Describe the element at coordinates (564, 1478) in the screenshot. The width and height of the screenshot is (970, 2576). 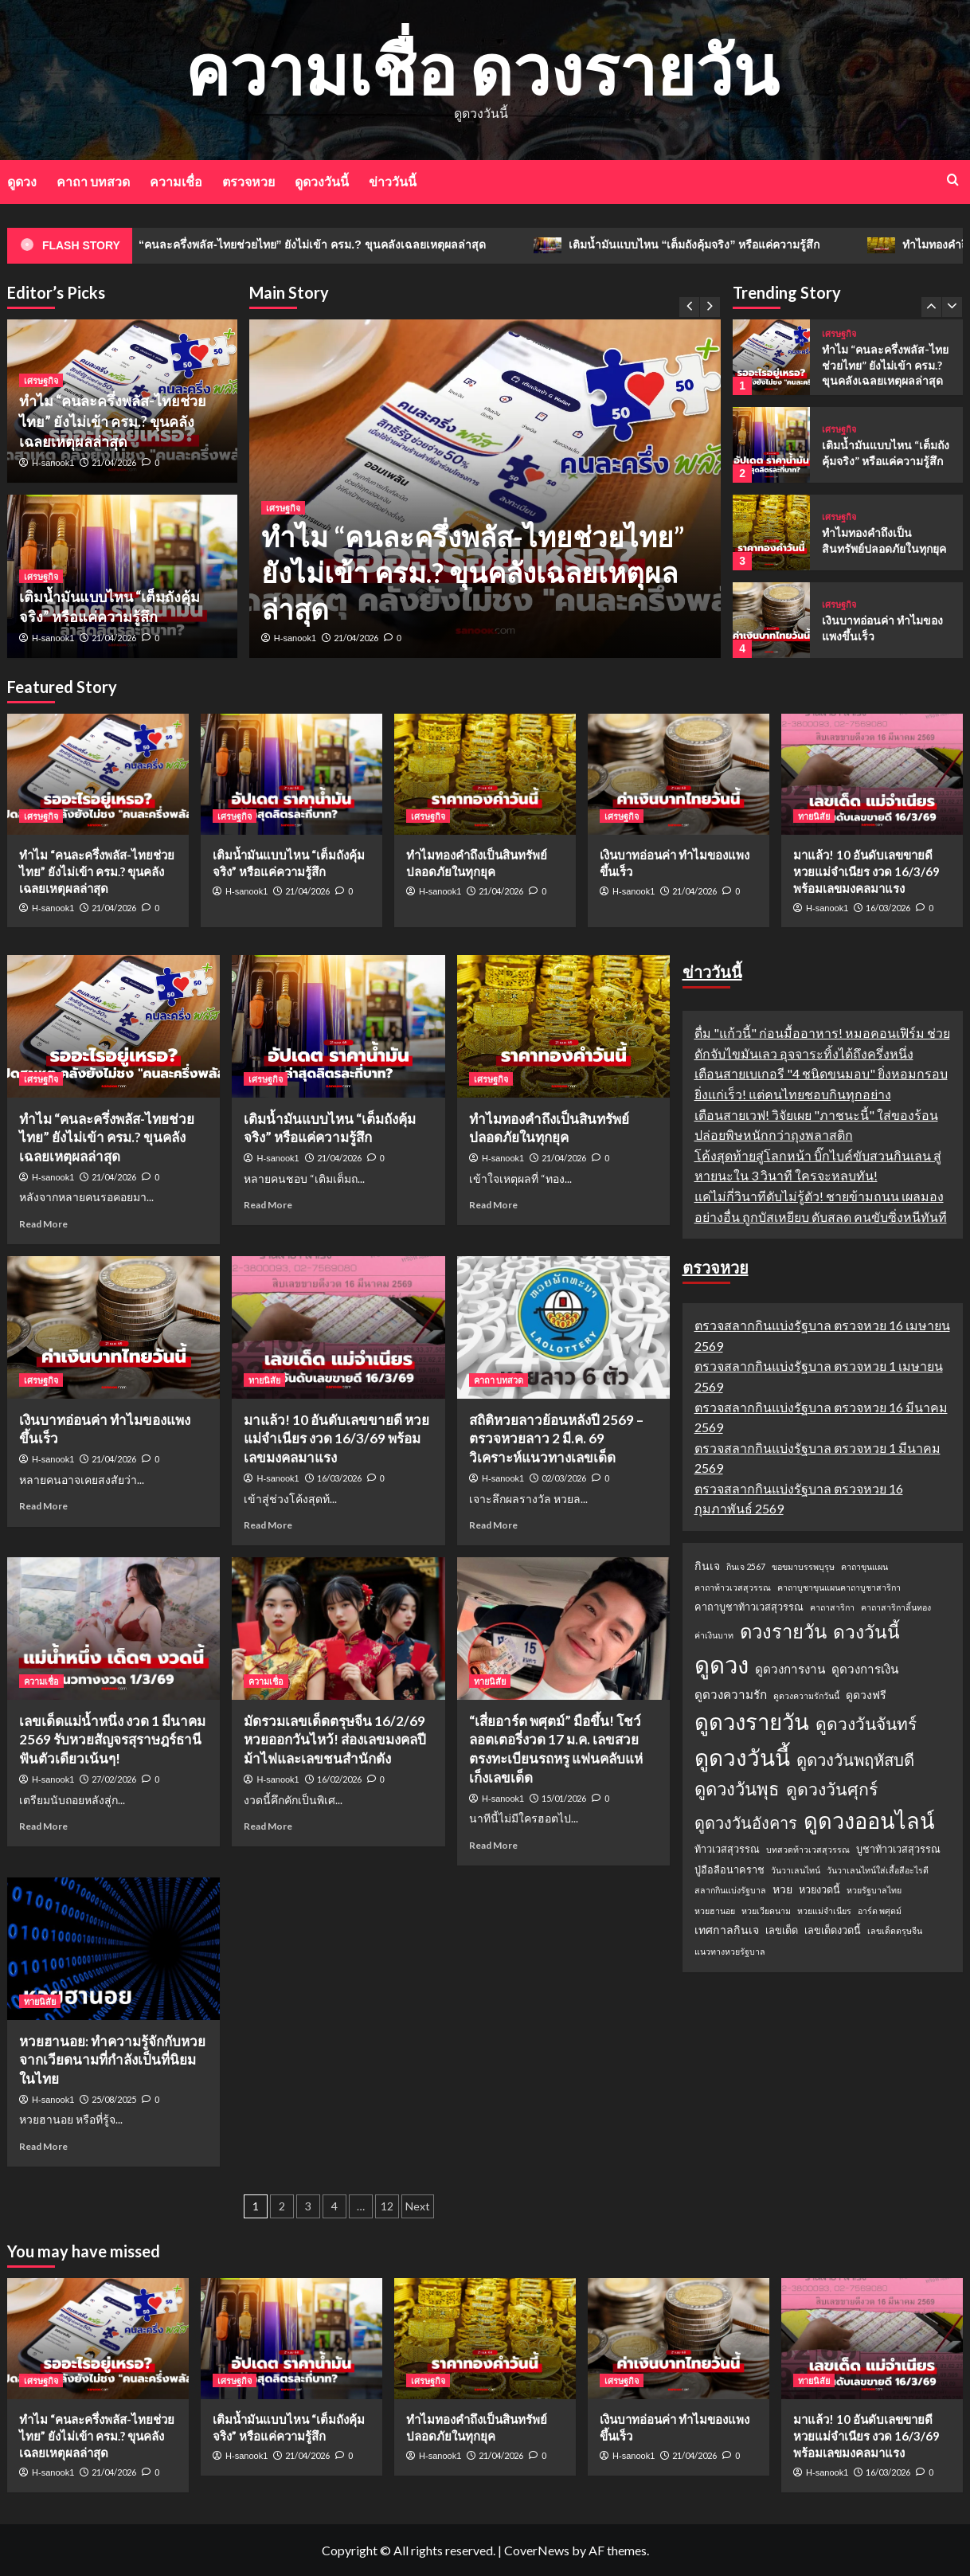
I see `02/03/2026` at that location.